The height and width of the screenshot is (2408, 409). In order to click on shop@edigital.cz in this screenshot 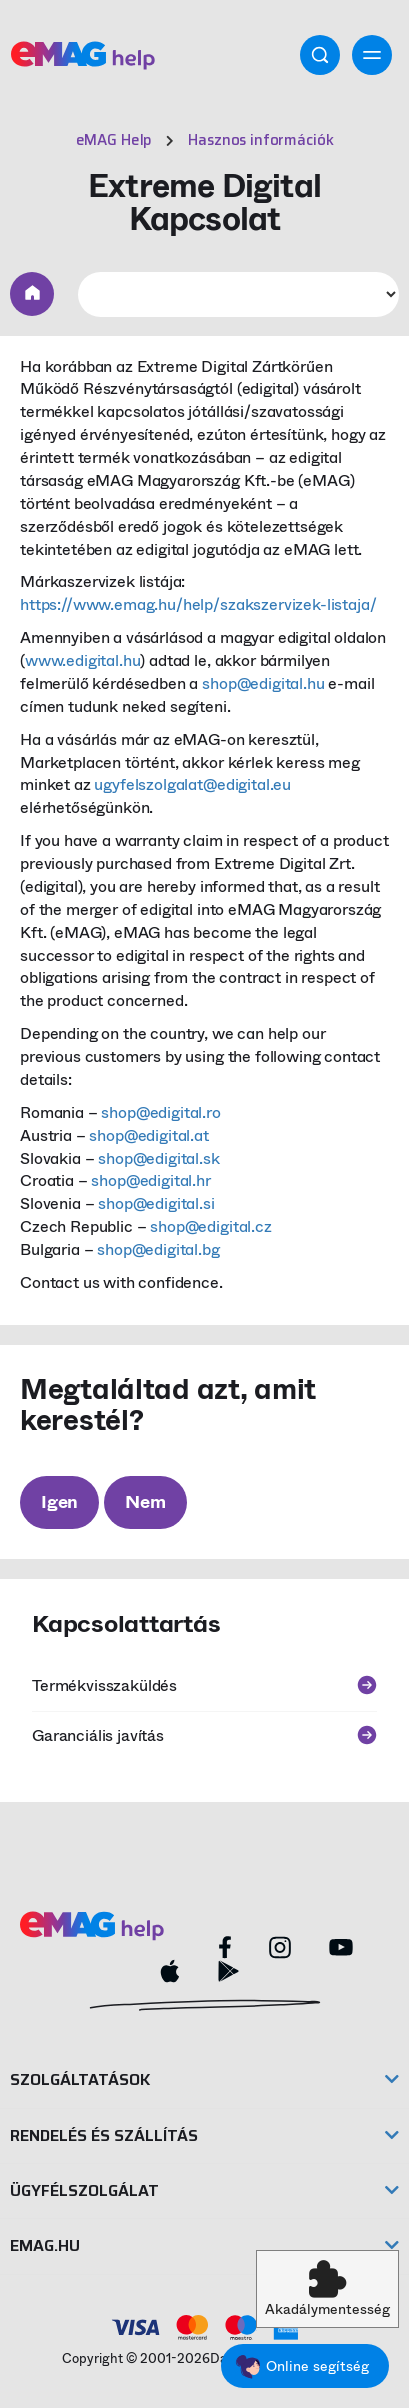, I will do `click(210, 1226)`.